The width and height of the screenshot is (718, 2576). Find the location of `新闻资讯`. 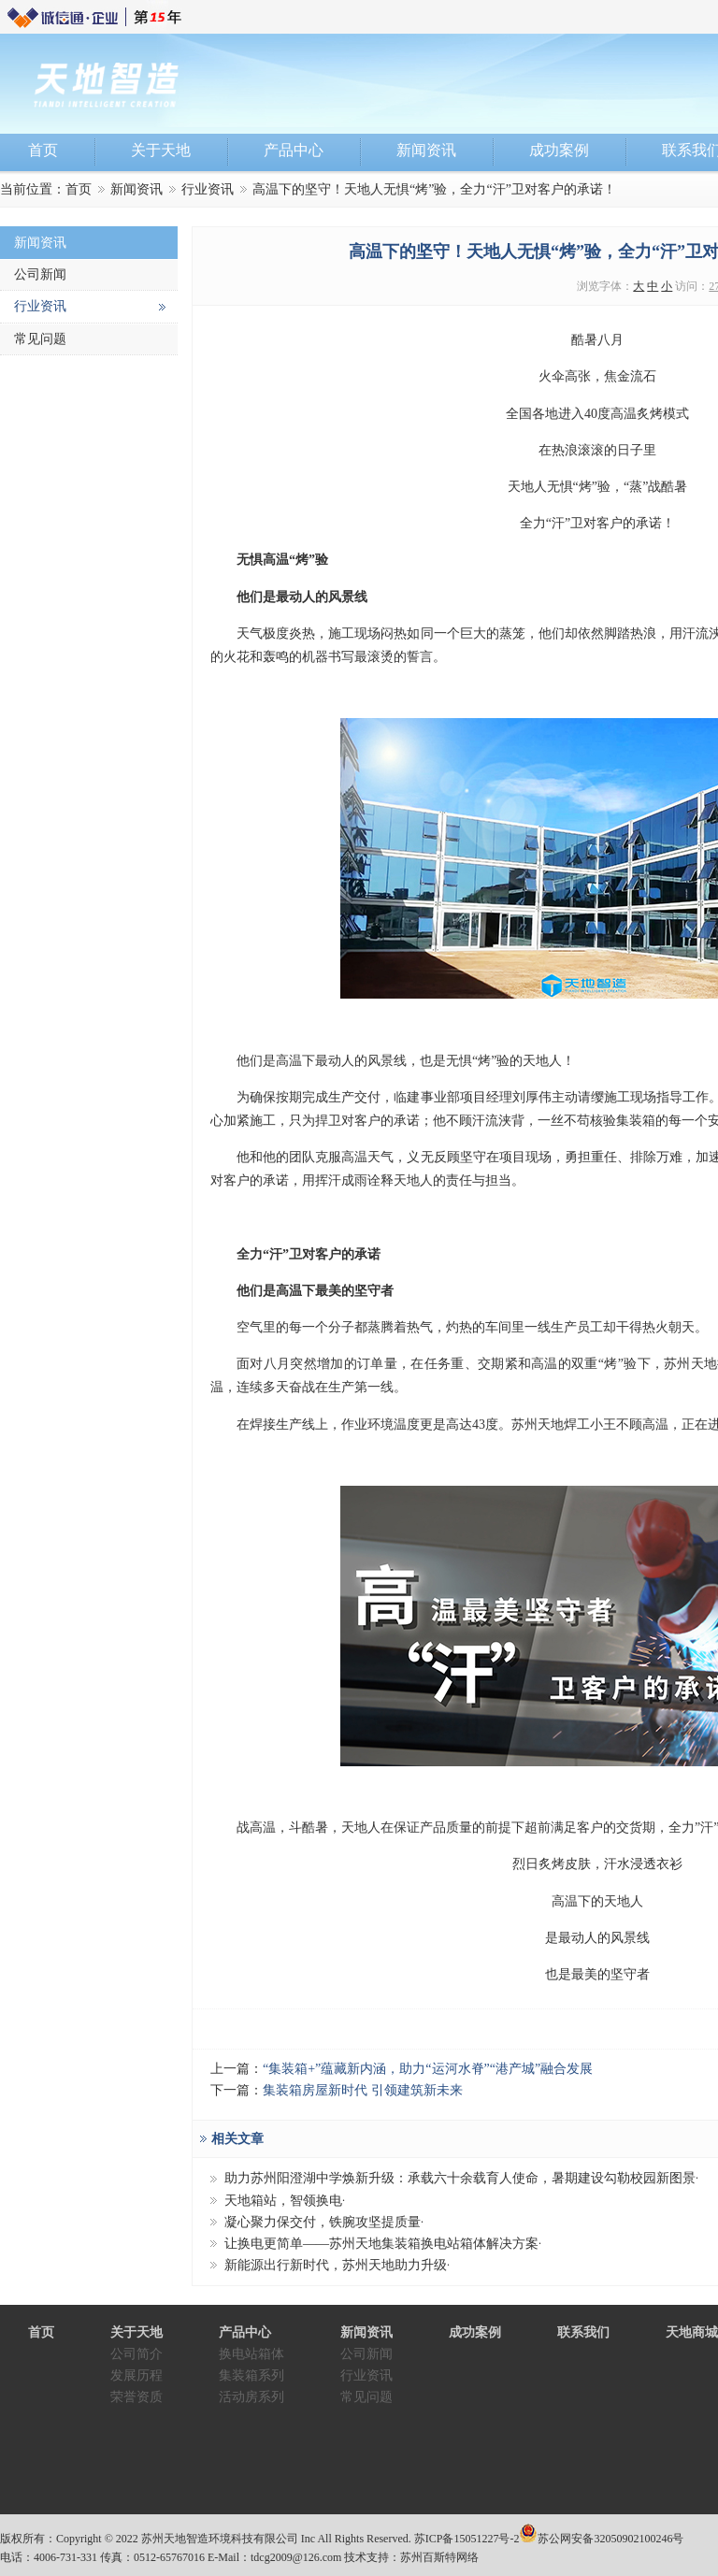

新闻资讯 is located at coordinates (136, 189).